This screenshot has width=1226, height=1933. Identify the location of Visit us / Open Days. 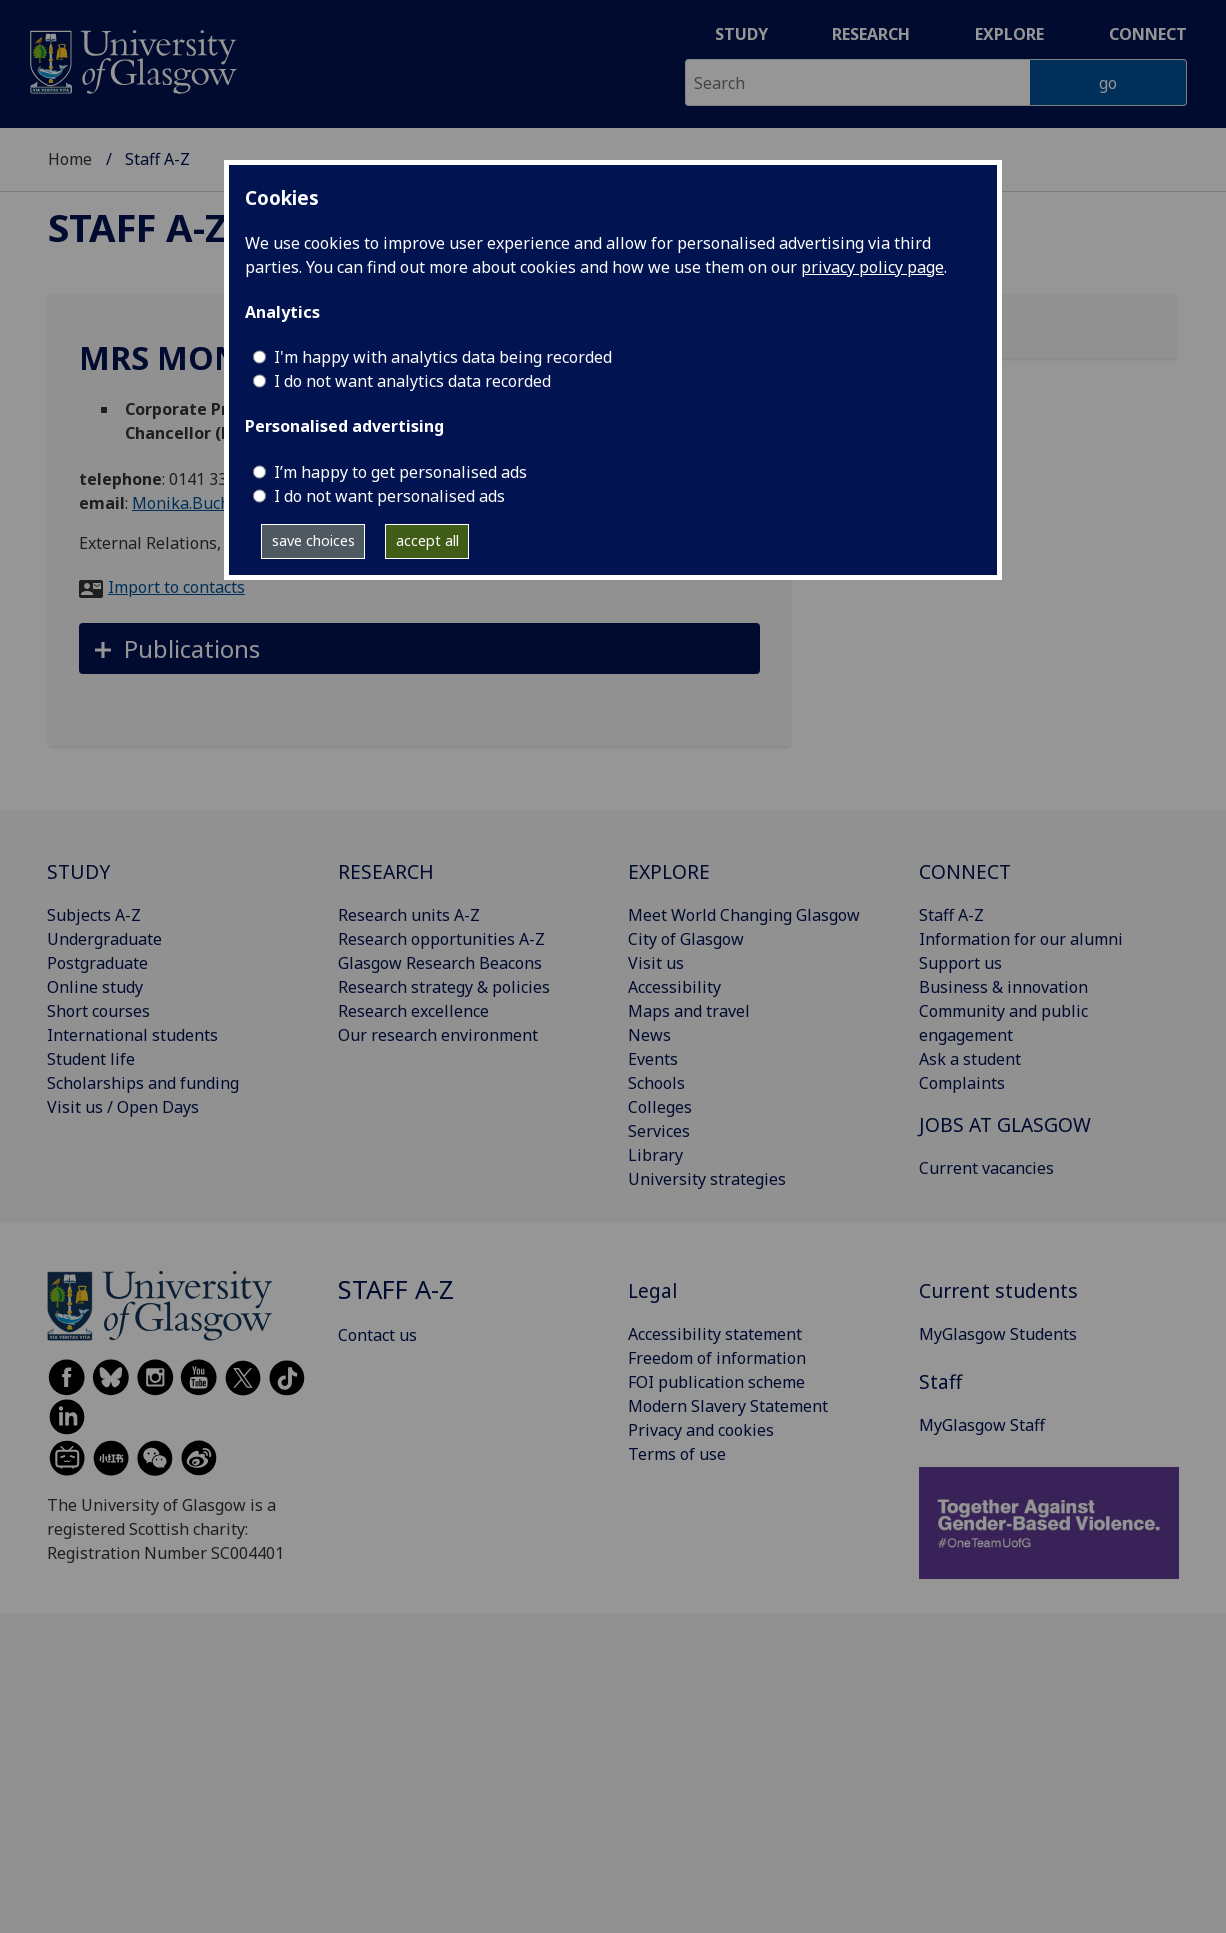
(123, 1107).